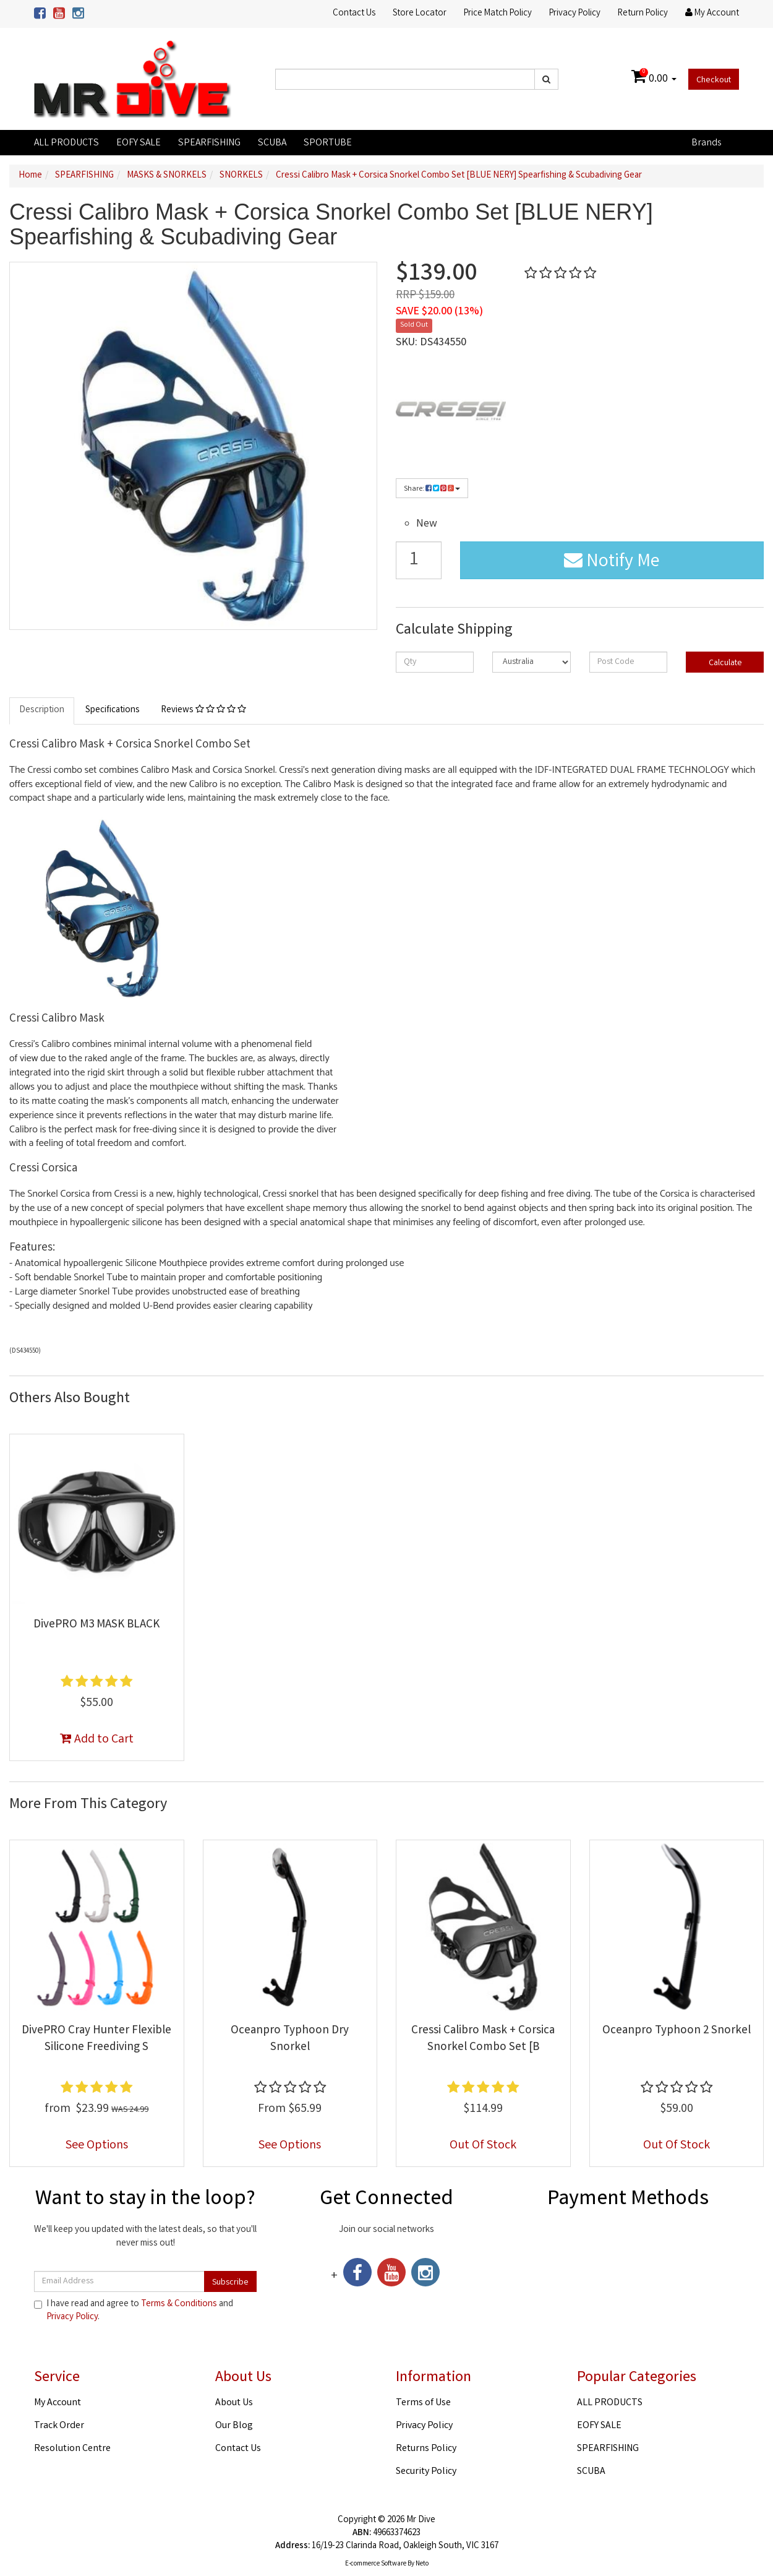 The width and height of the screenshot is (773, 2576). Describe the element at coordinates (138, 143) in the screenshot. I see `EOFY SALE` at that location.